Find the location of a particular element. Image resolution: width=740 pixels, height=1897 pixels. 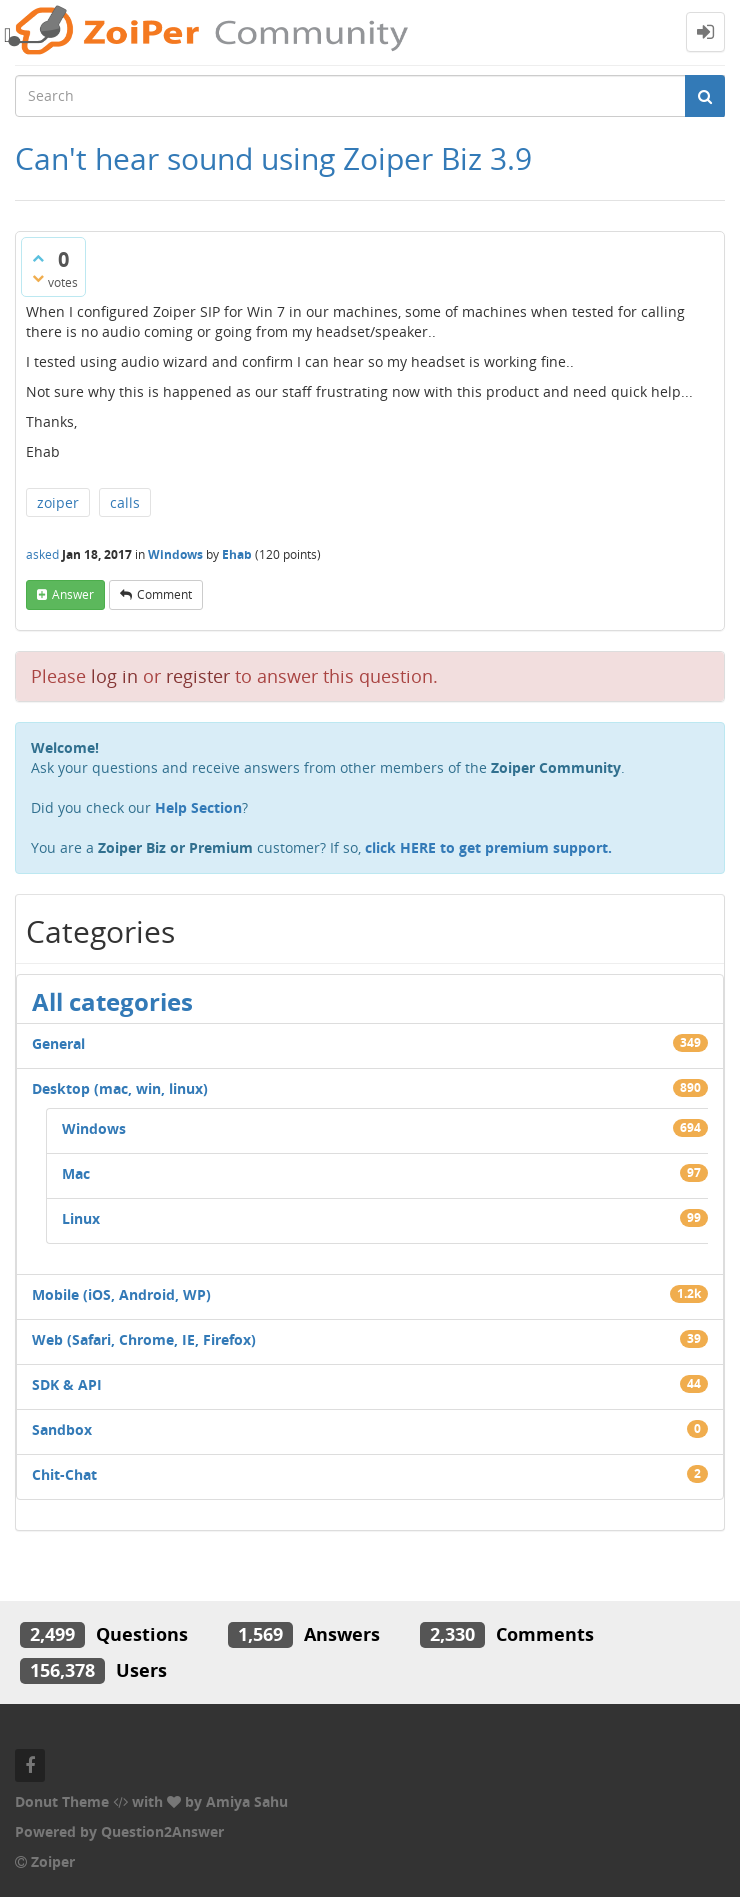

All categories is located at coordinates (112, 1001).